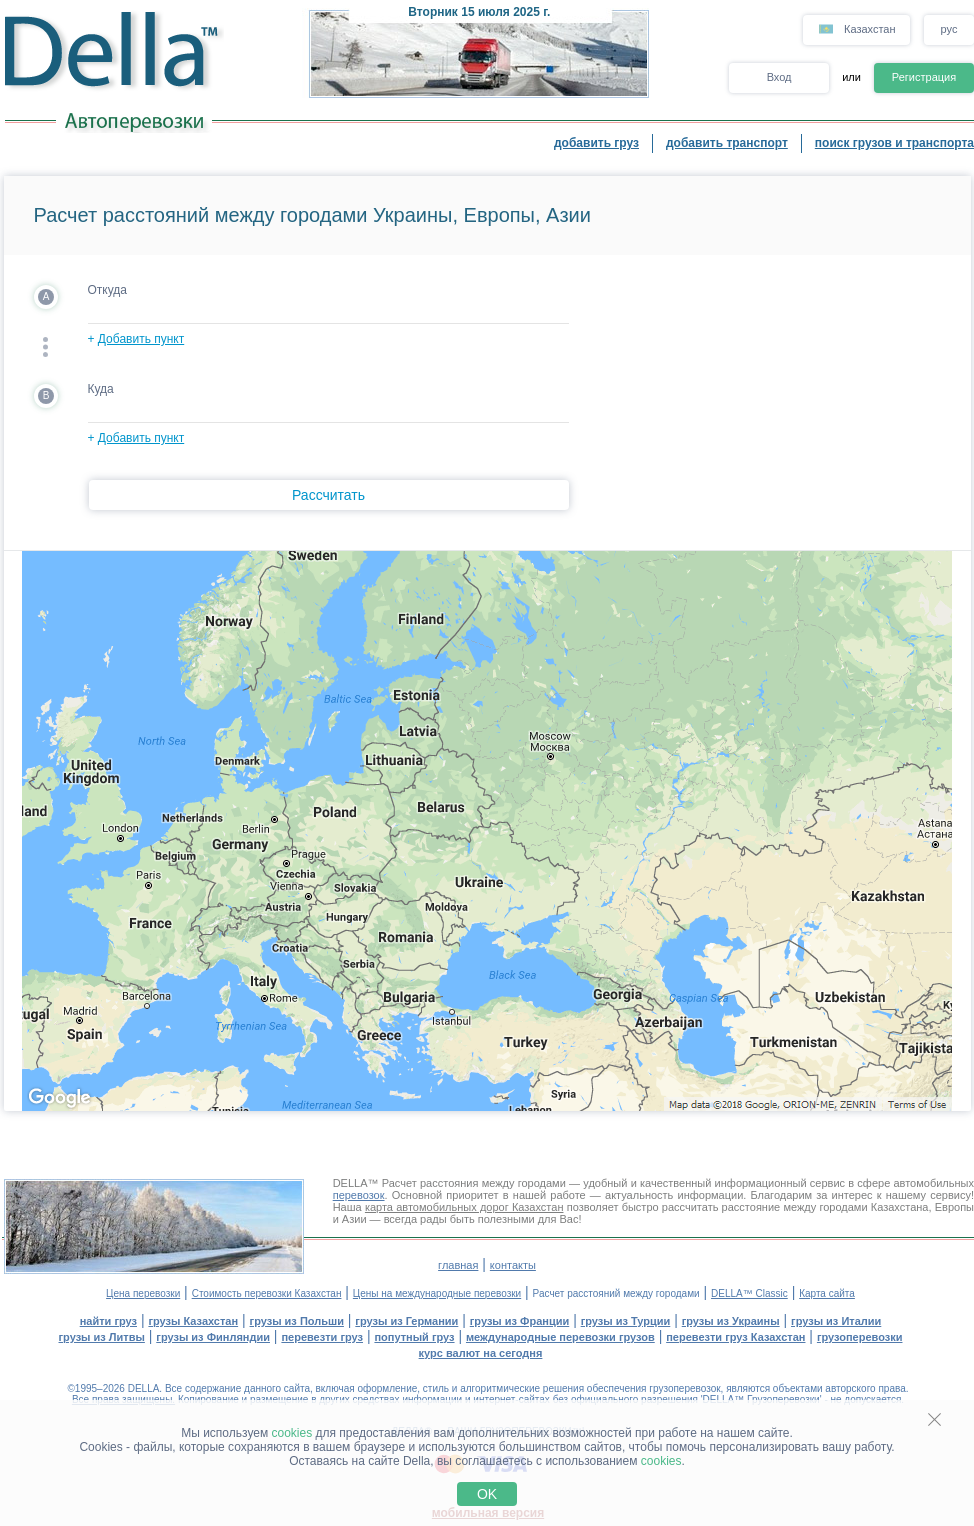  What do you see at coordinates (406, 1321) in the screenshot?
I see `грузы из Германии` at bounding box center [406, 1321].